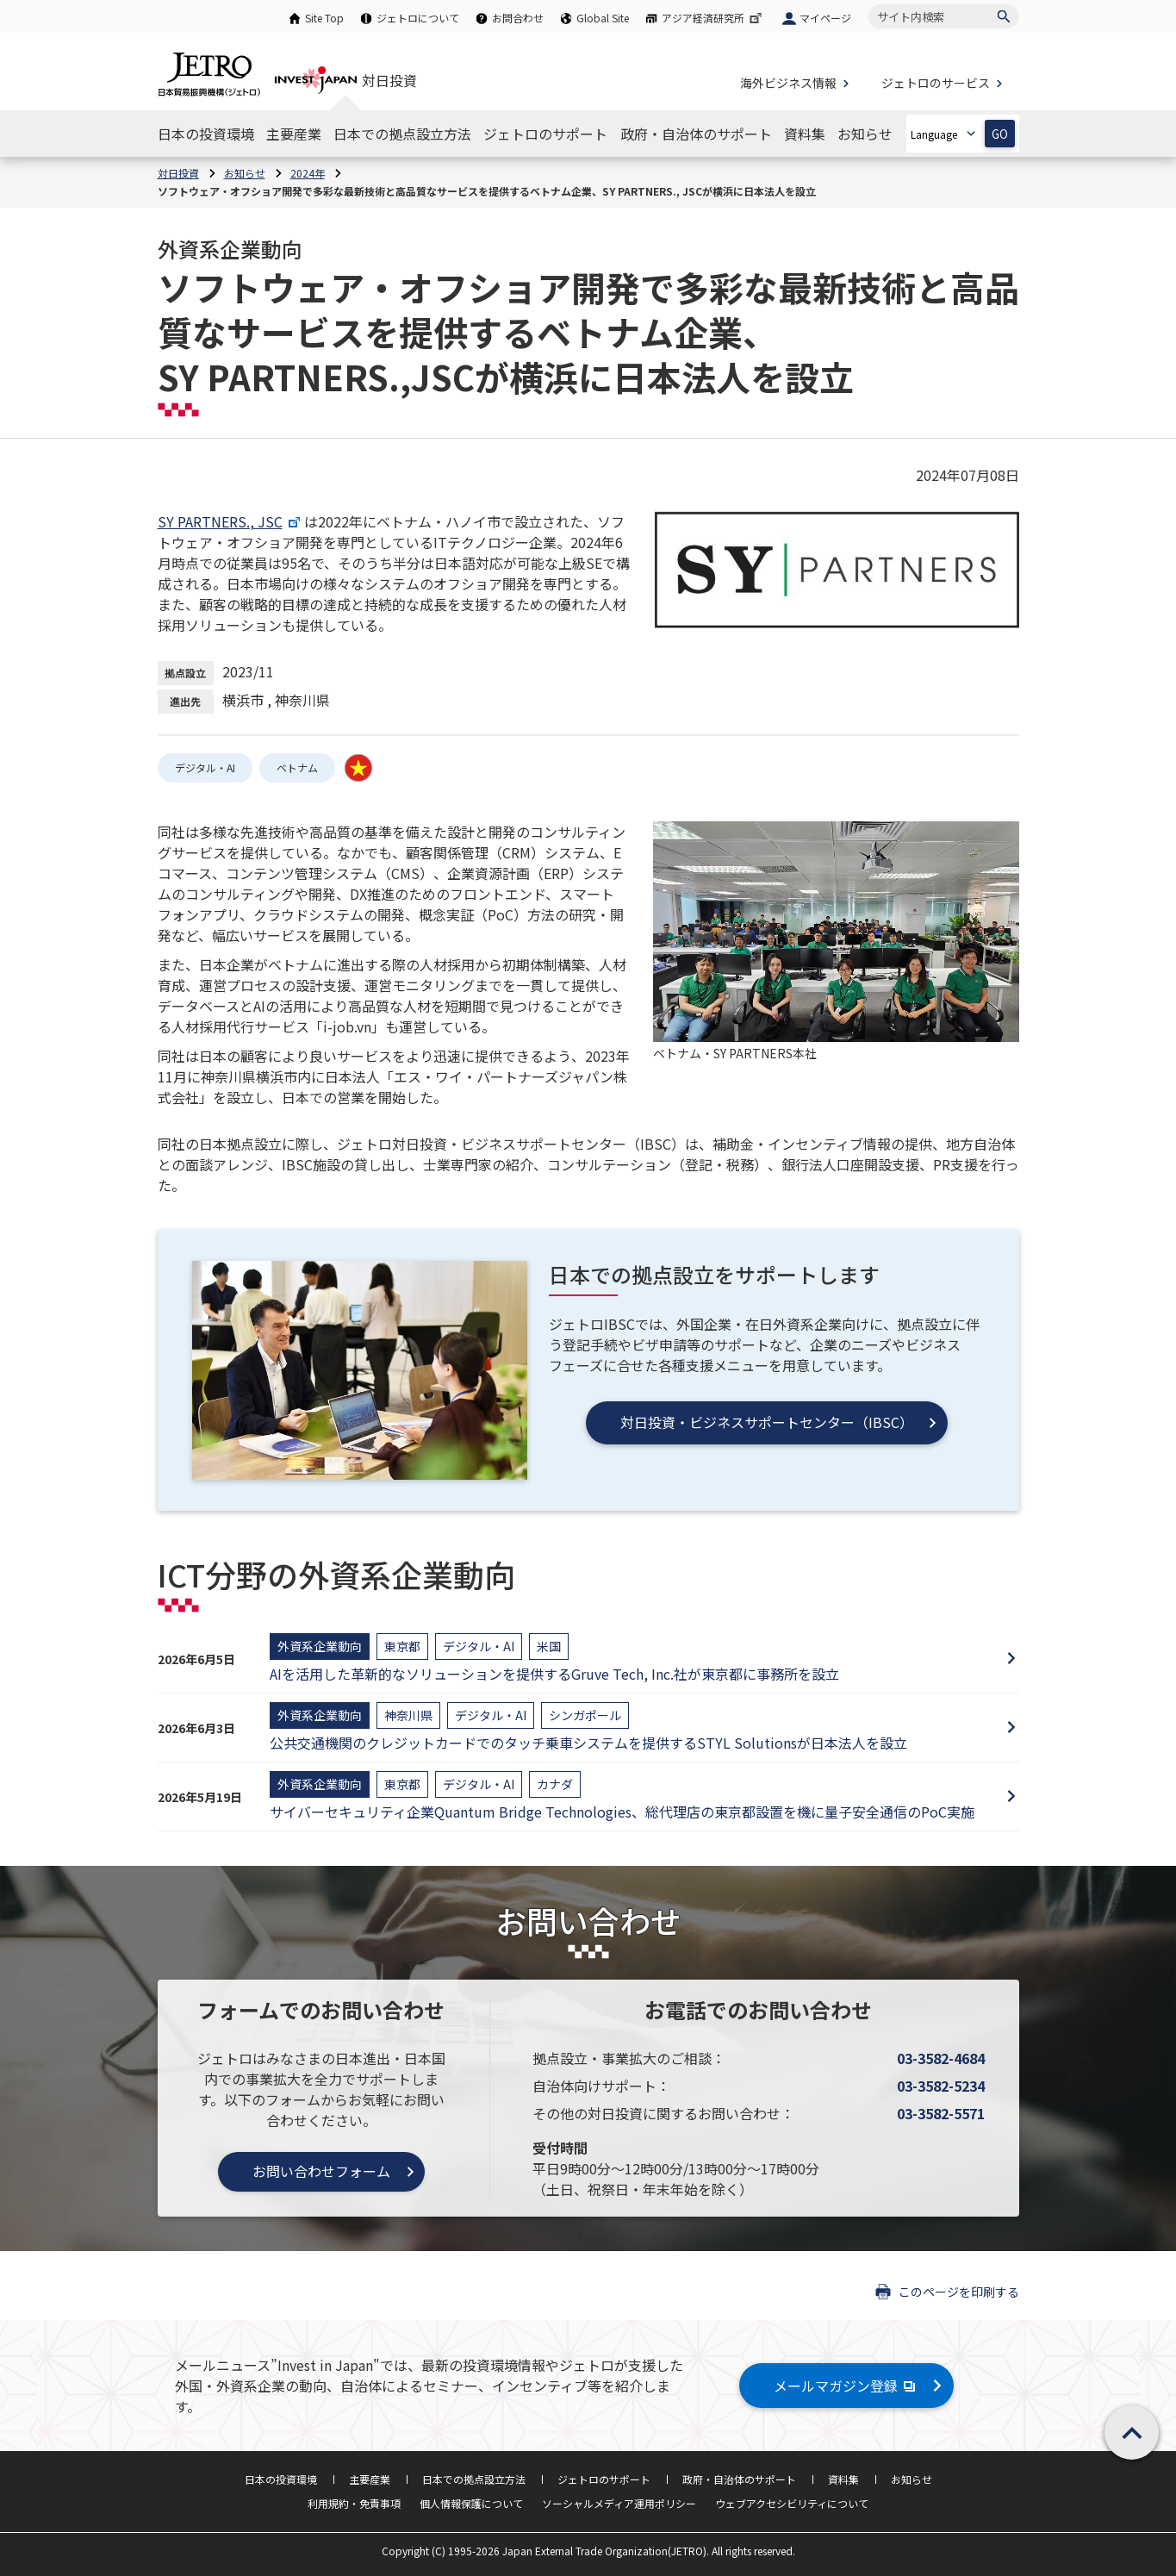 The height and width of the screenshot is (2576, 1176). What do you see at coordinates (846, 2385) in the screenshot?
I see `メールマガジン登録` at bounding box center [846, 2385].